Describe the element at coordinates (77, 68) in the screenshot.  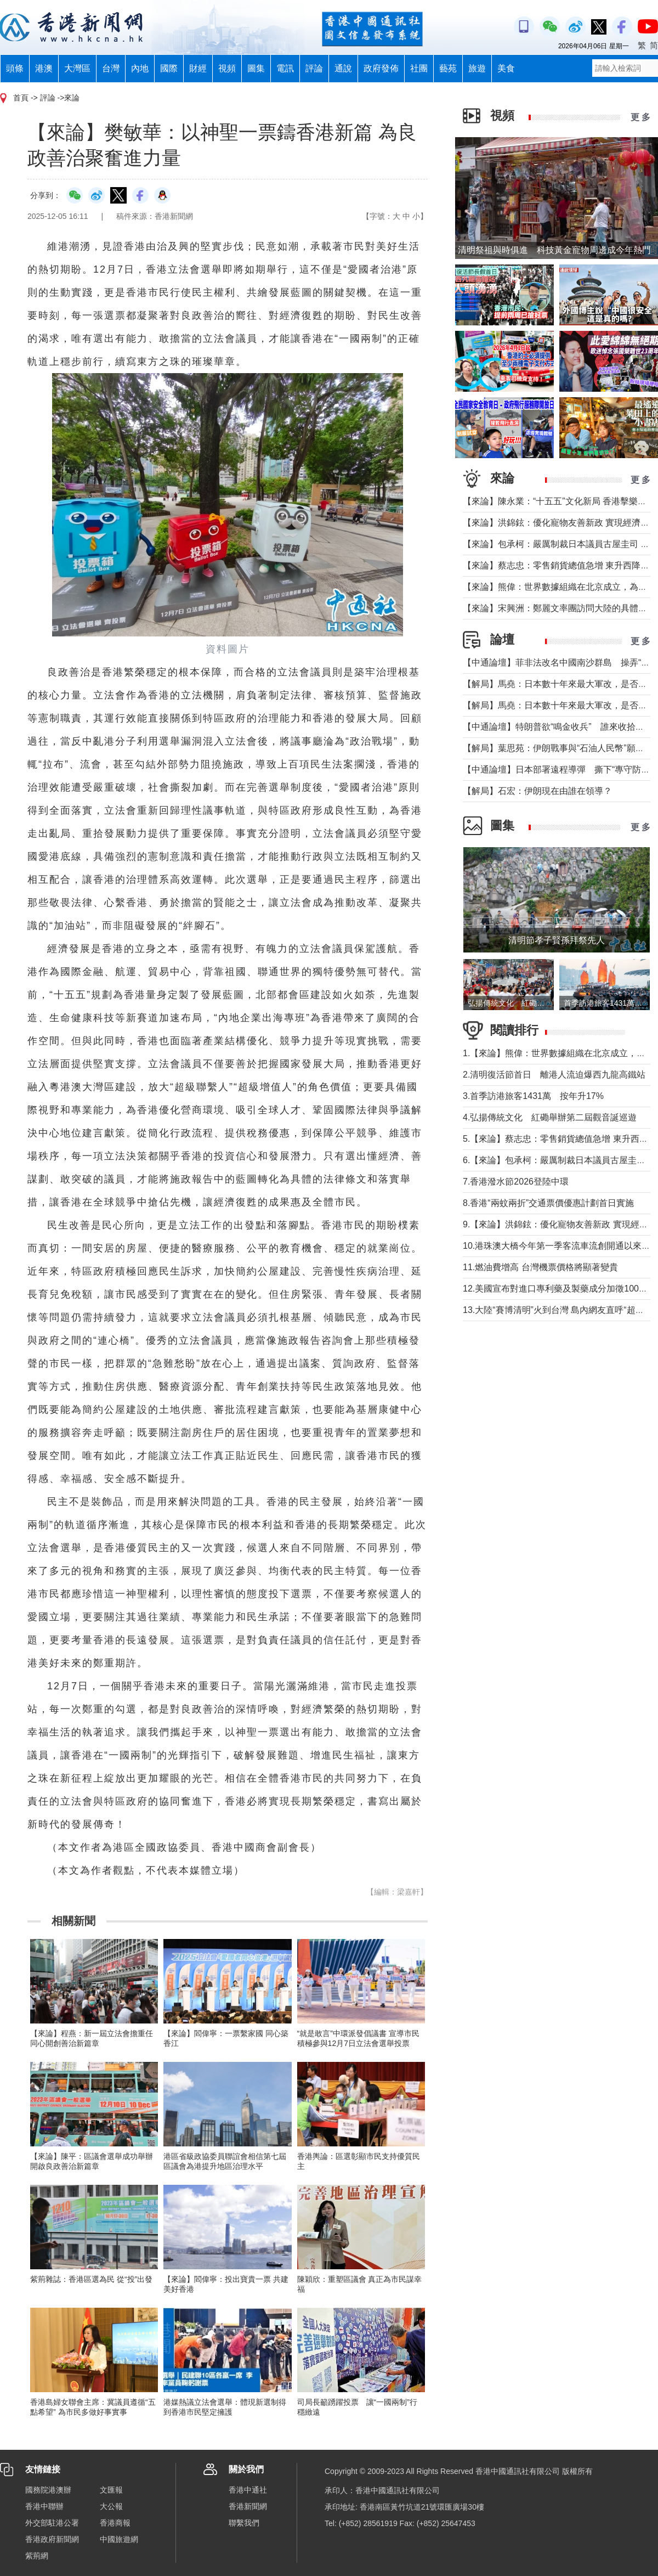
I see `大灣區` at that location.